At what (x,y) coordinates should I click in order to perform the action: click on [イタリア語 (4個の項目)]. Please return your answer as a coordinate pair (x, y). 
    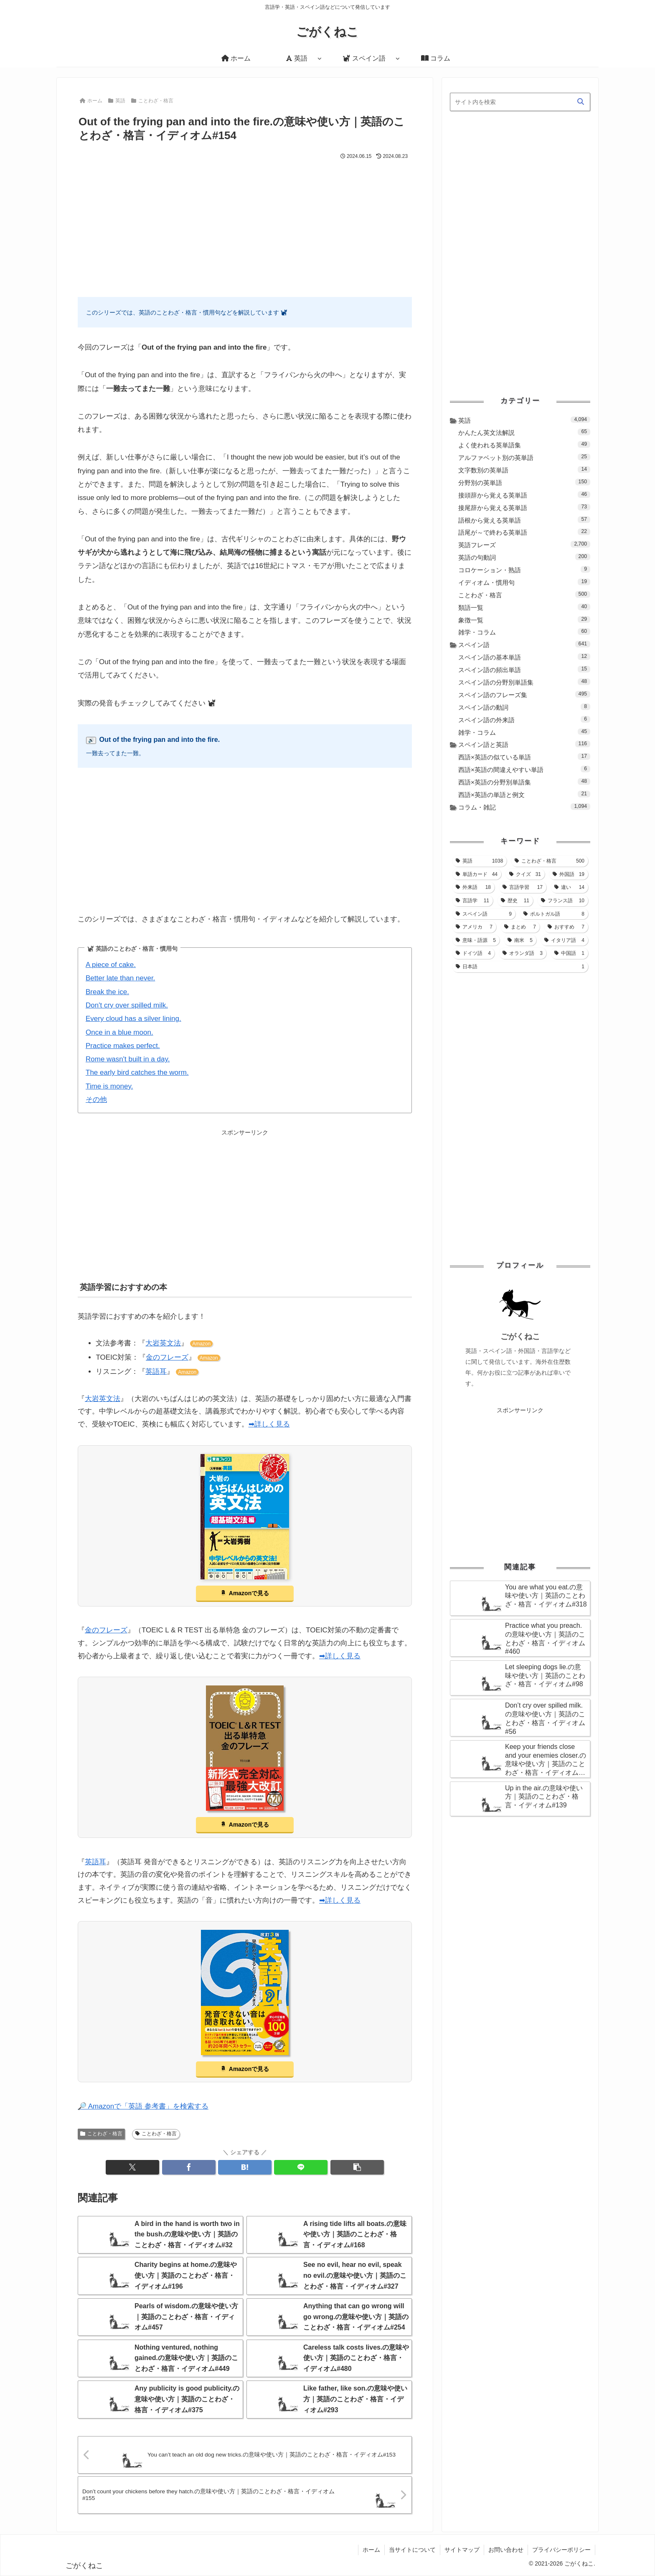
    Looking at the image, I should click on (564, 940).